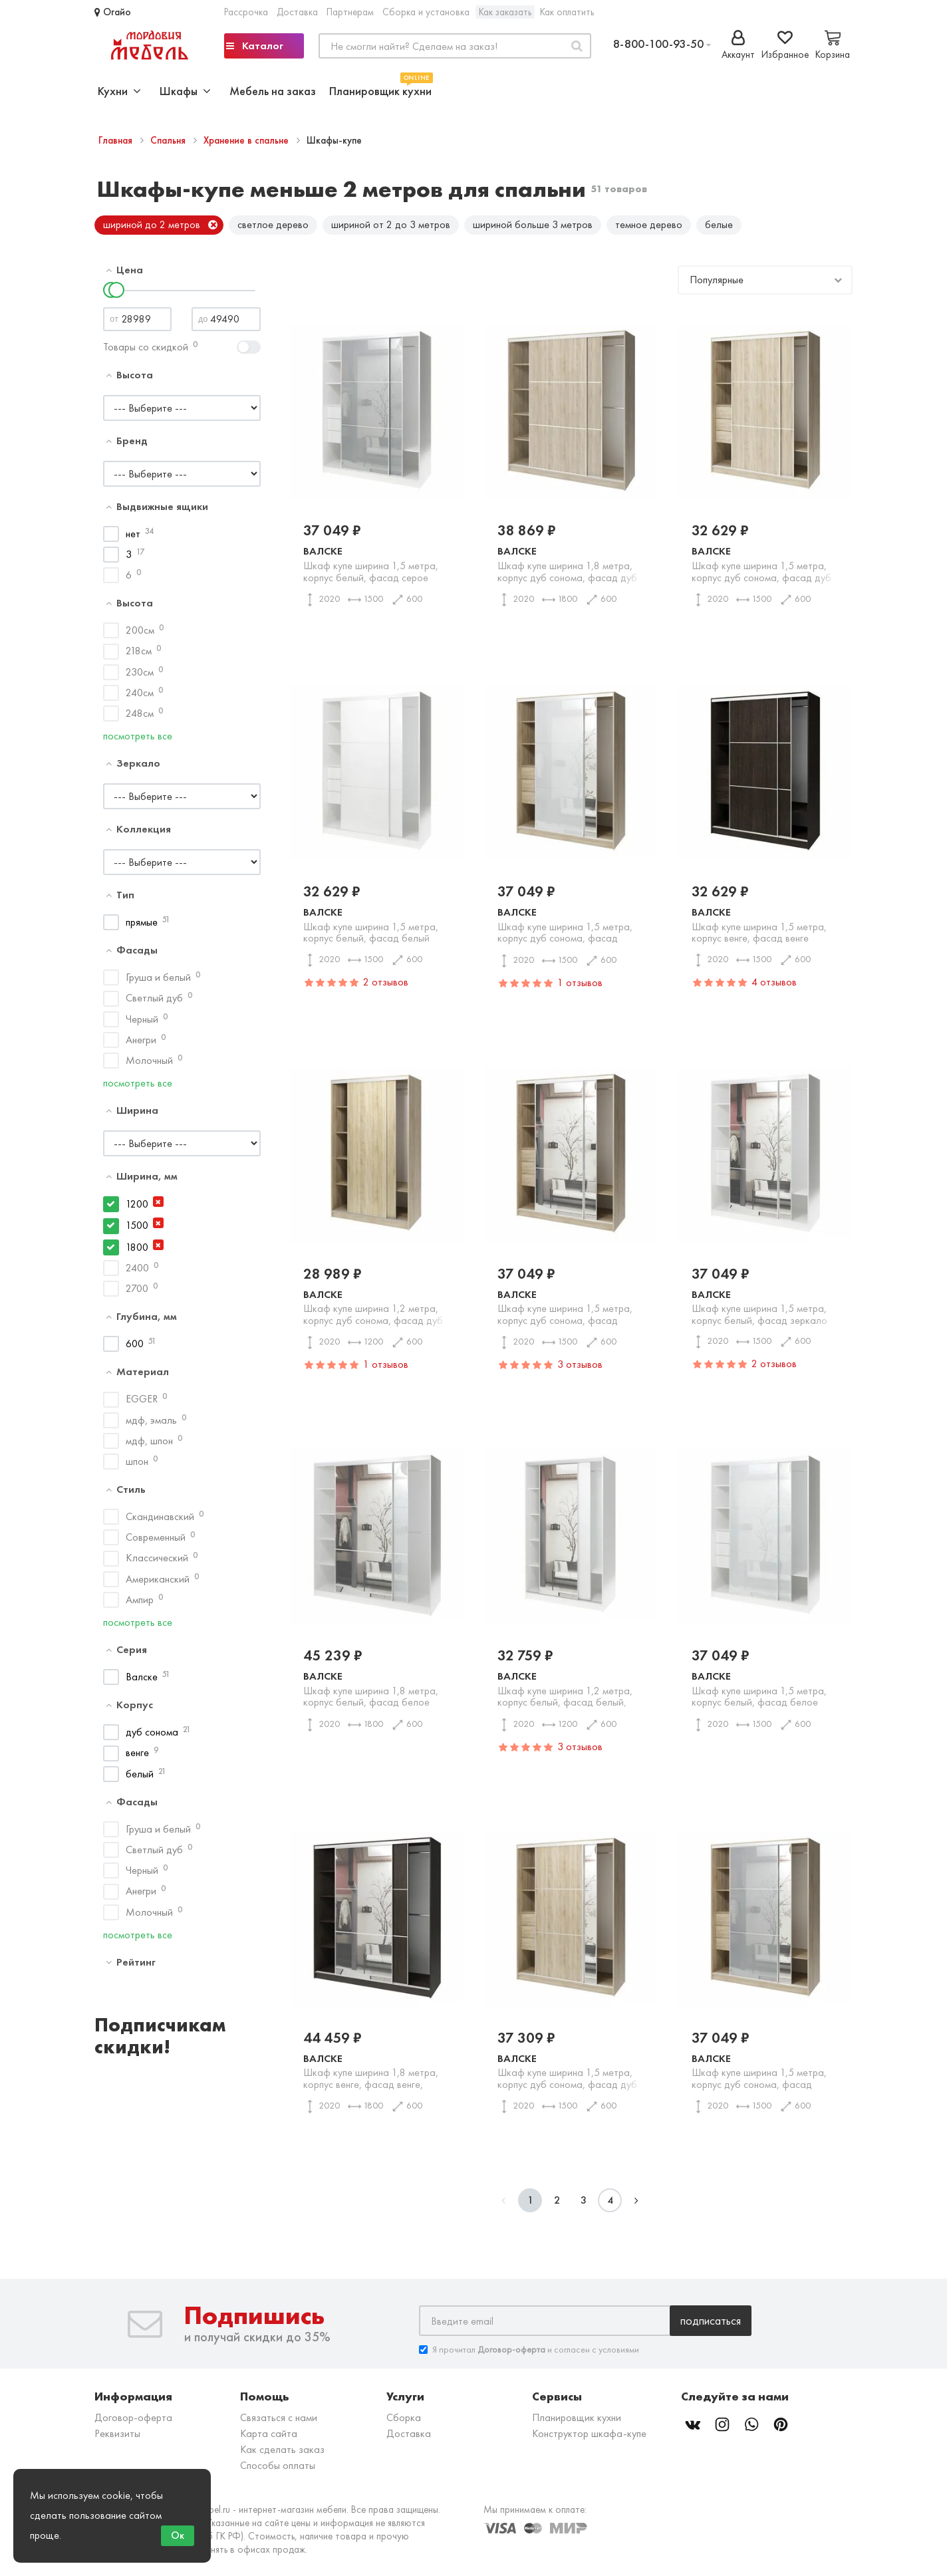 The image size is (947, 2576). Describe the element at coordinates (426, 12) in the screenshot. I see `Сборка и установка` at that location.